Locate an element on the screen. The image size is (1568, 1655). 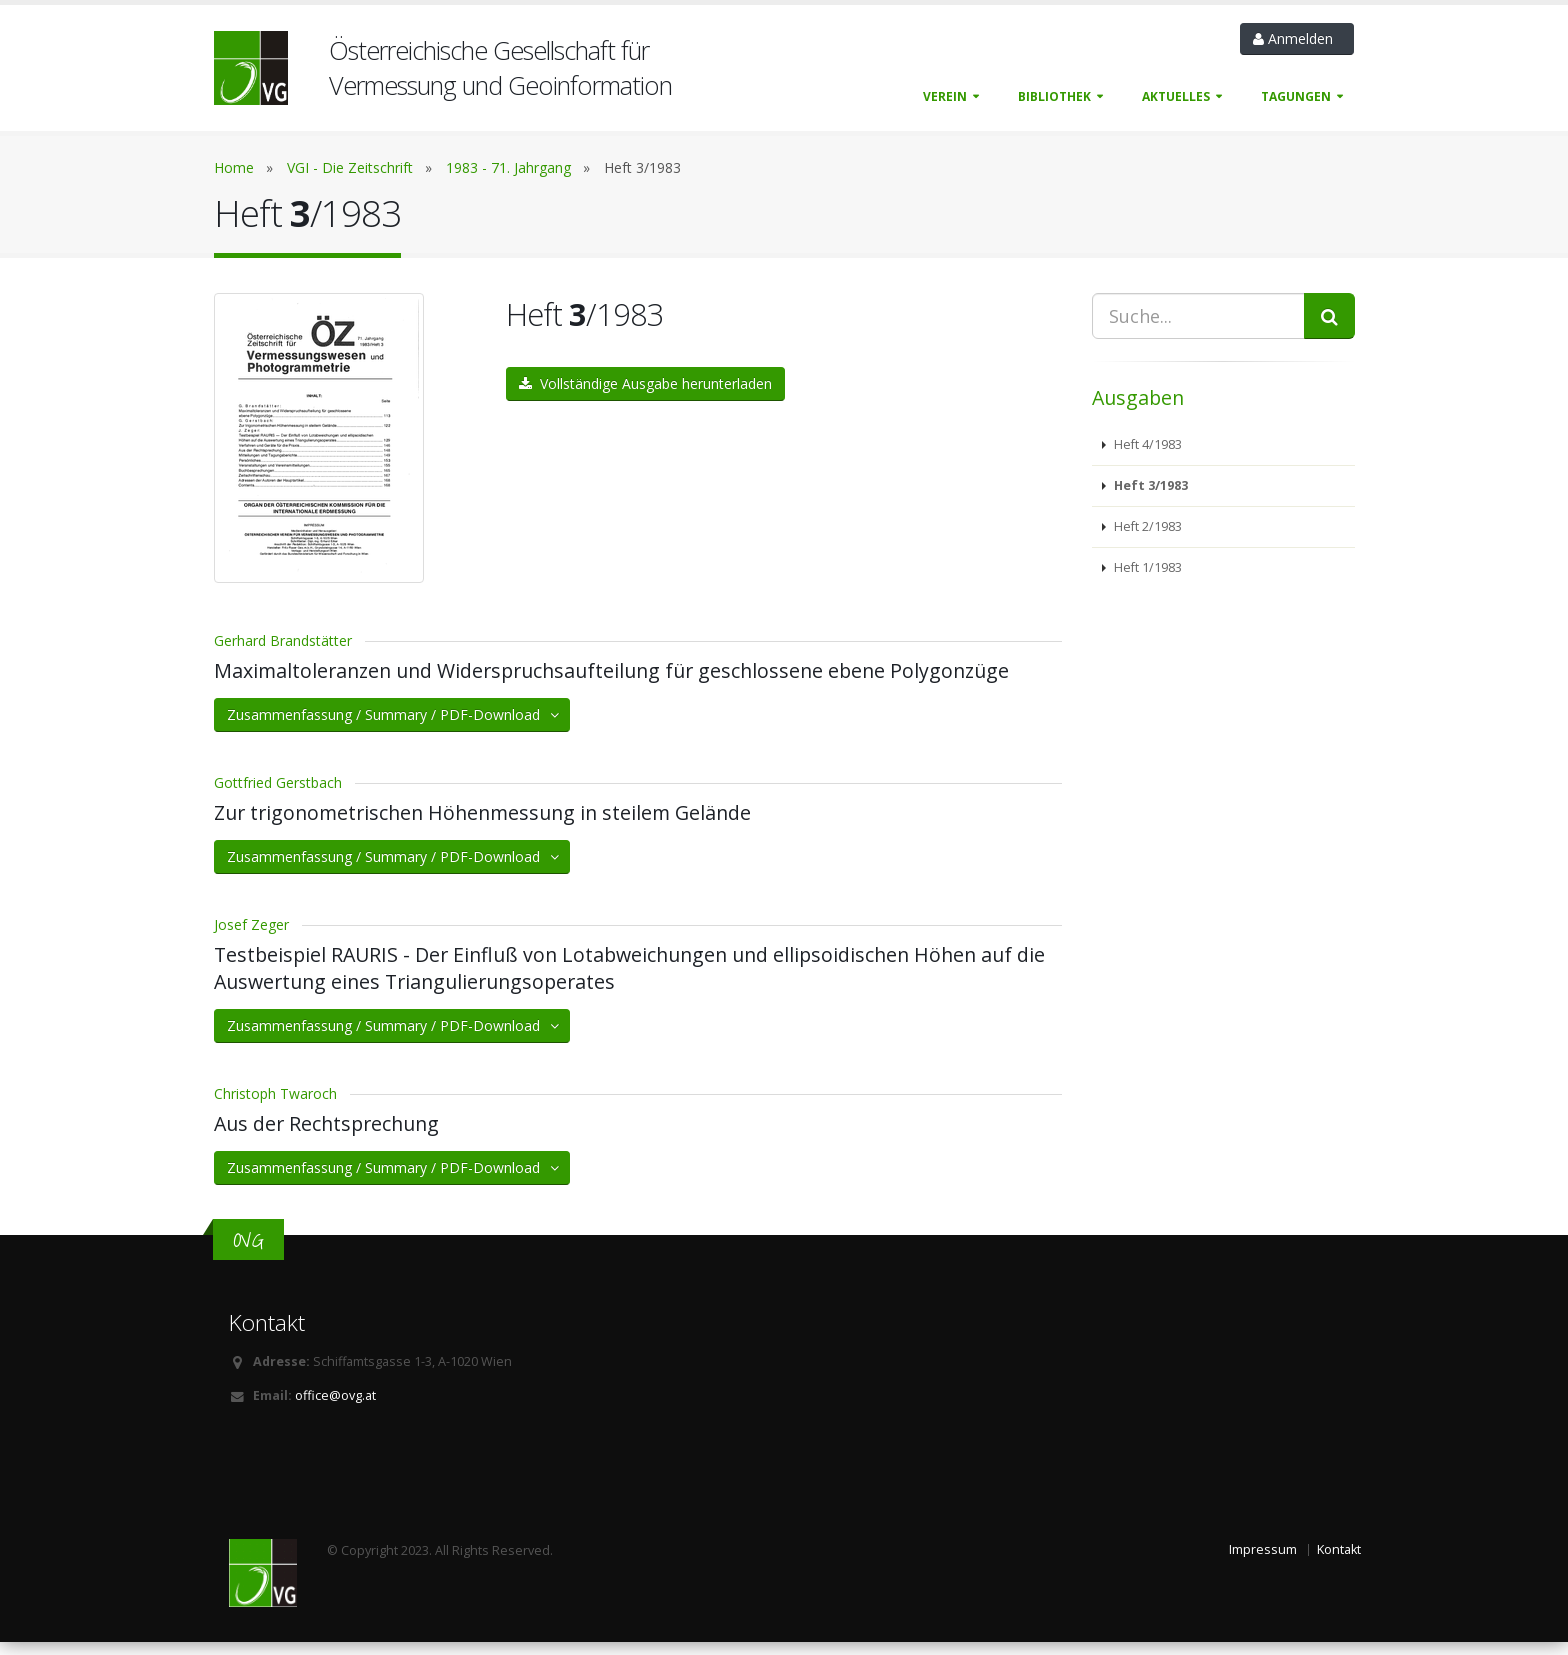
Heft 4/1983 is located at coordinates (1146, 444).